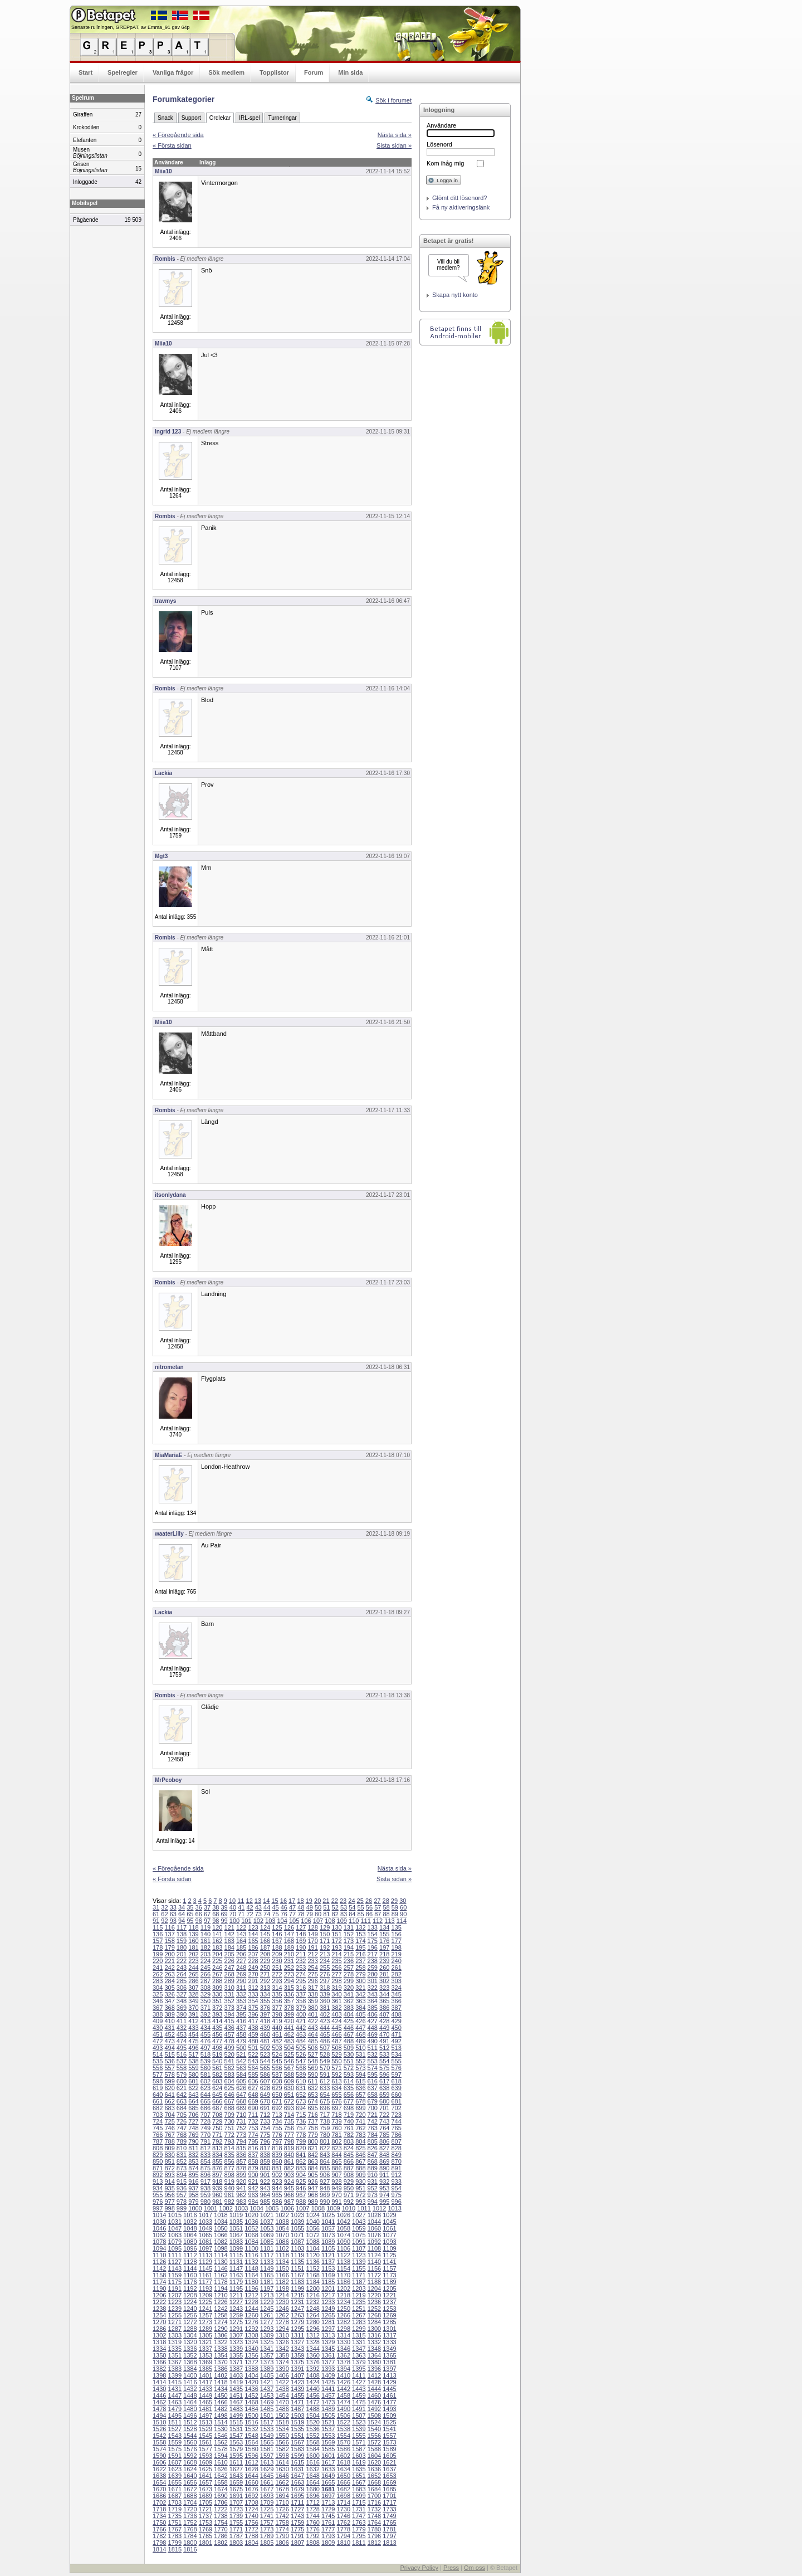 Image resolution: width=802 pixels, height=2576 pixels. What do you see at coordinates (159, 2275) in the screenshot?
I see `1158` at bounding box center [159, 2275].